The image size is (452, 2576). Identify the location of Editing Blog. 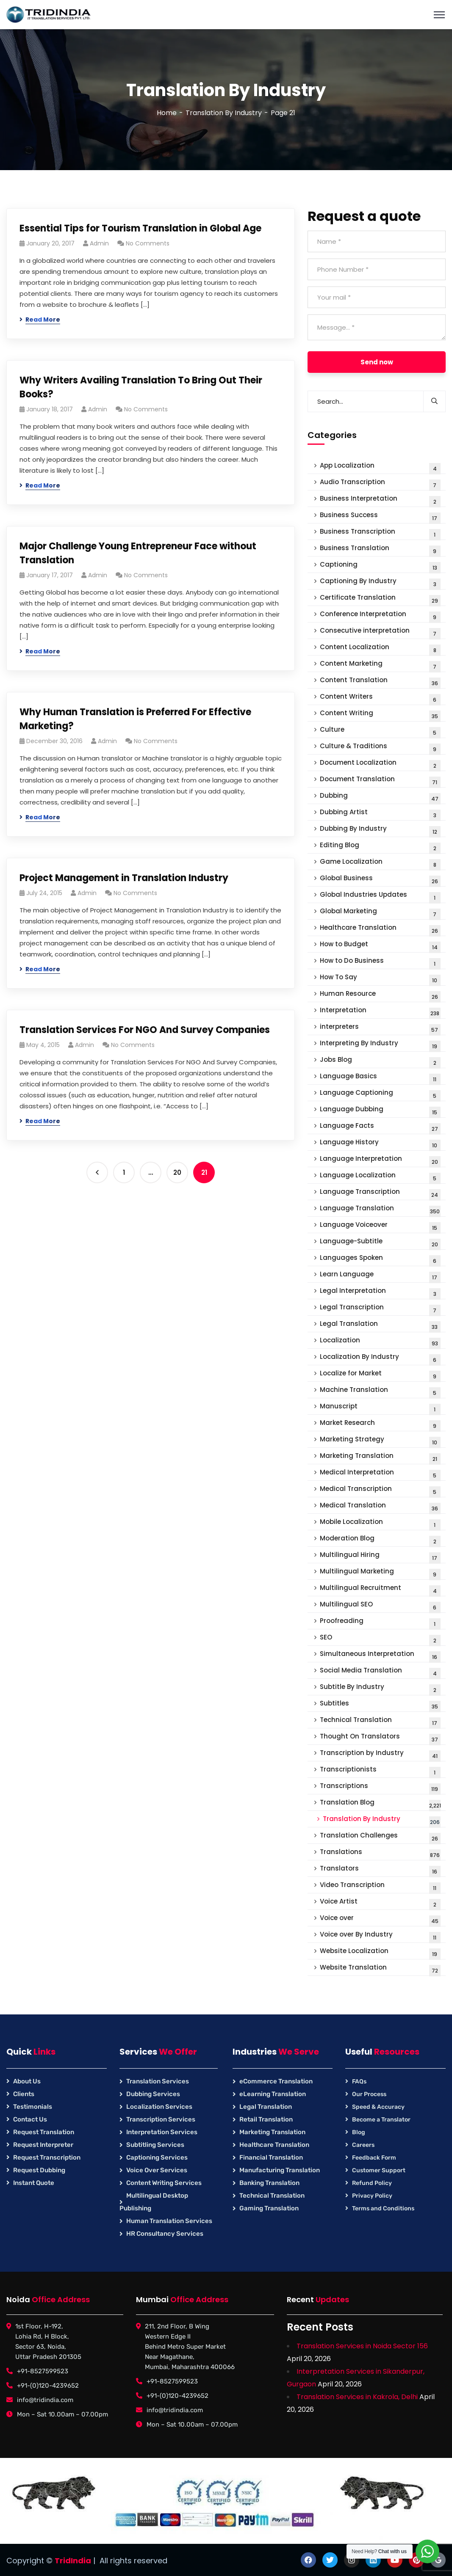
(380, 847).